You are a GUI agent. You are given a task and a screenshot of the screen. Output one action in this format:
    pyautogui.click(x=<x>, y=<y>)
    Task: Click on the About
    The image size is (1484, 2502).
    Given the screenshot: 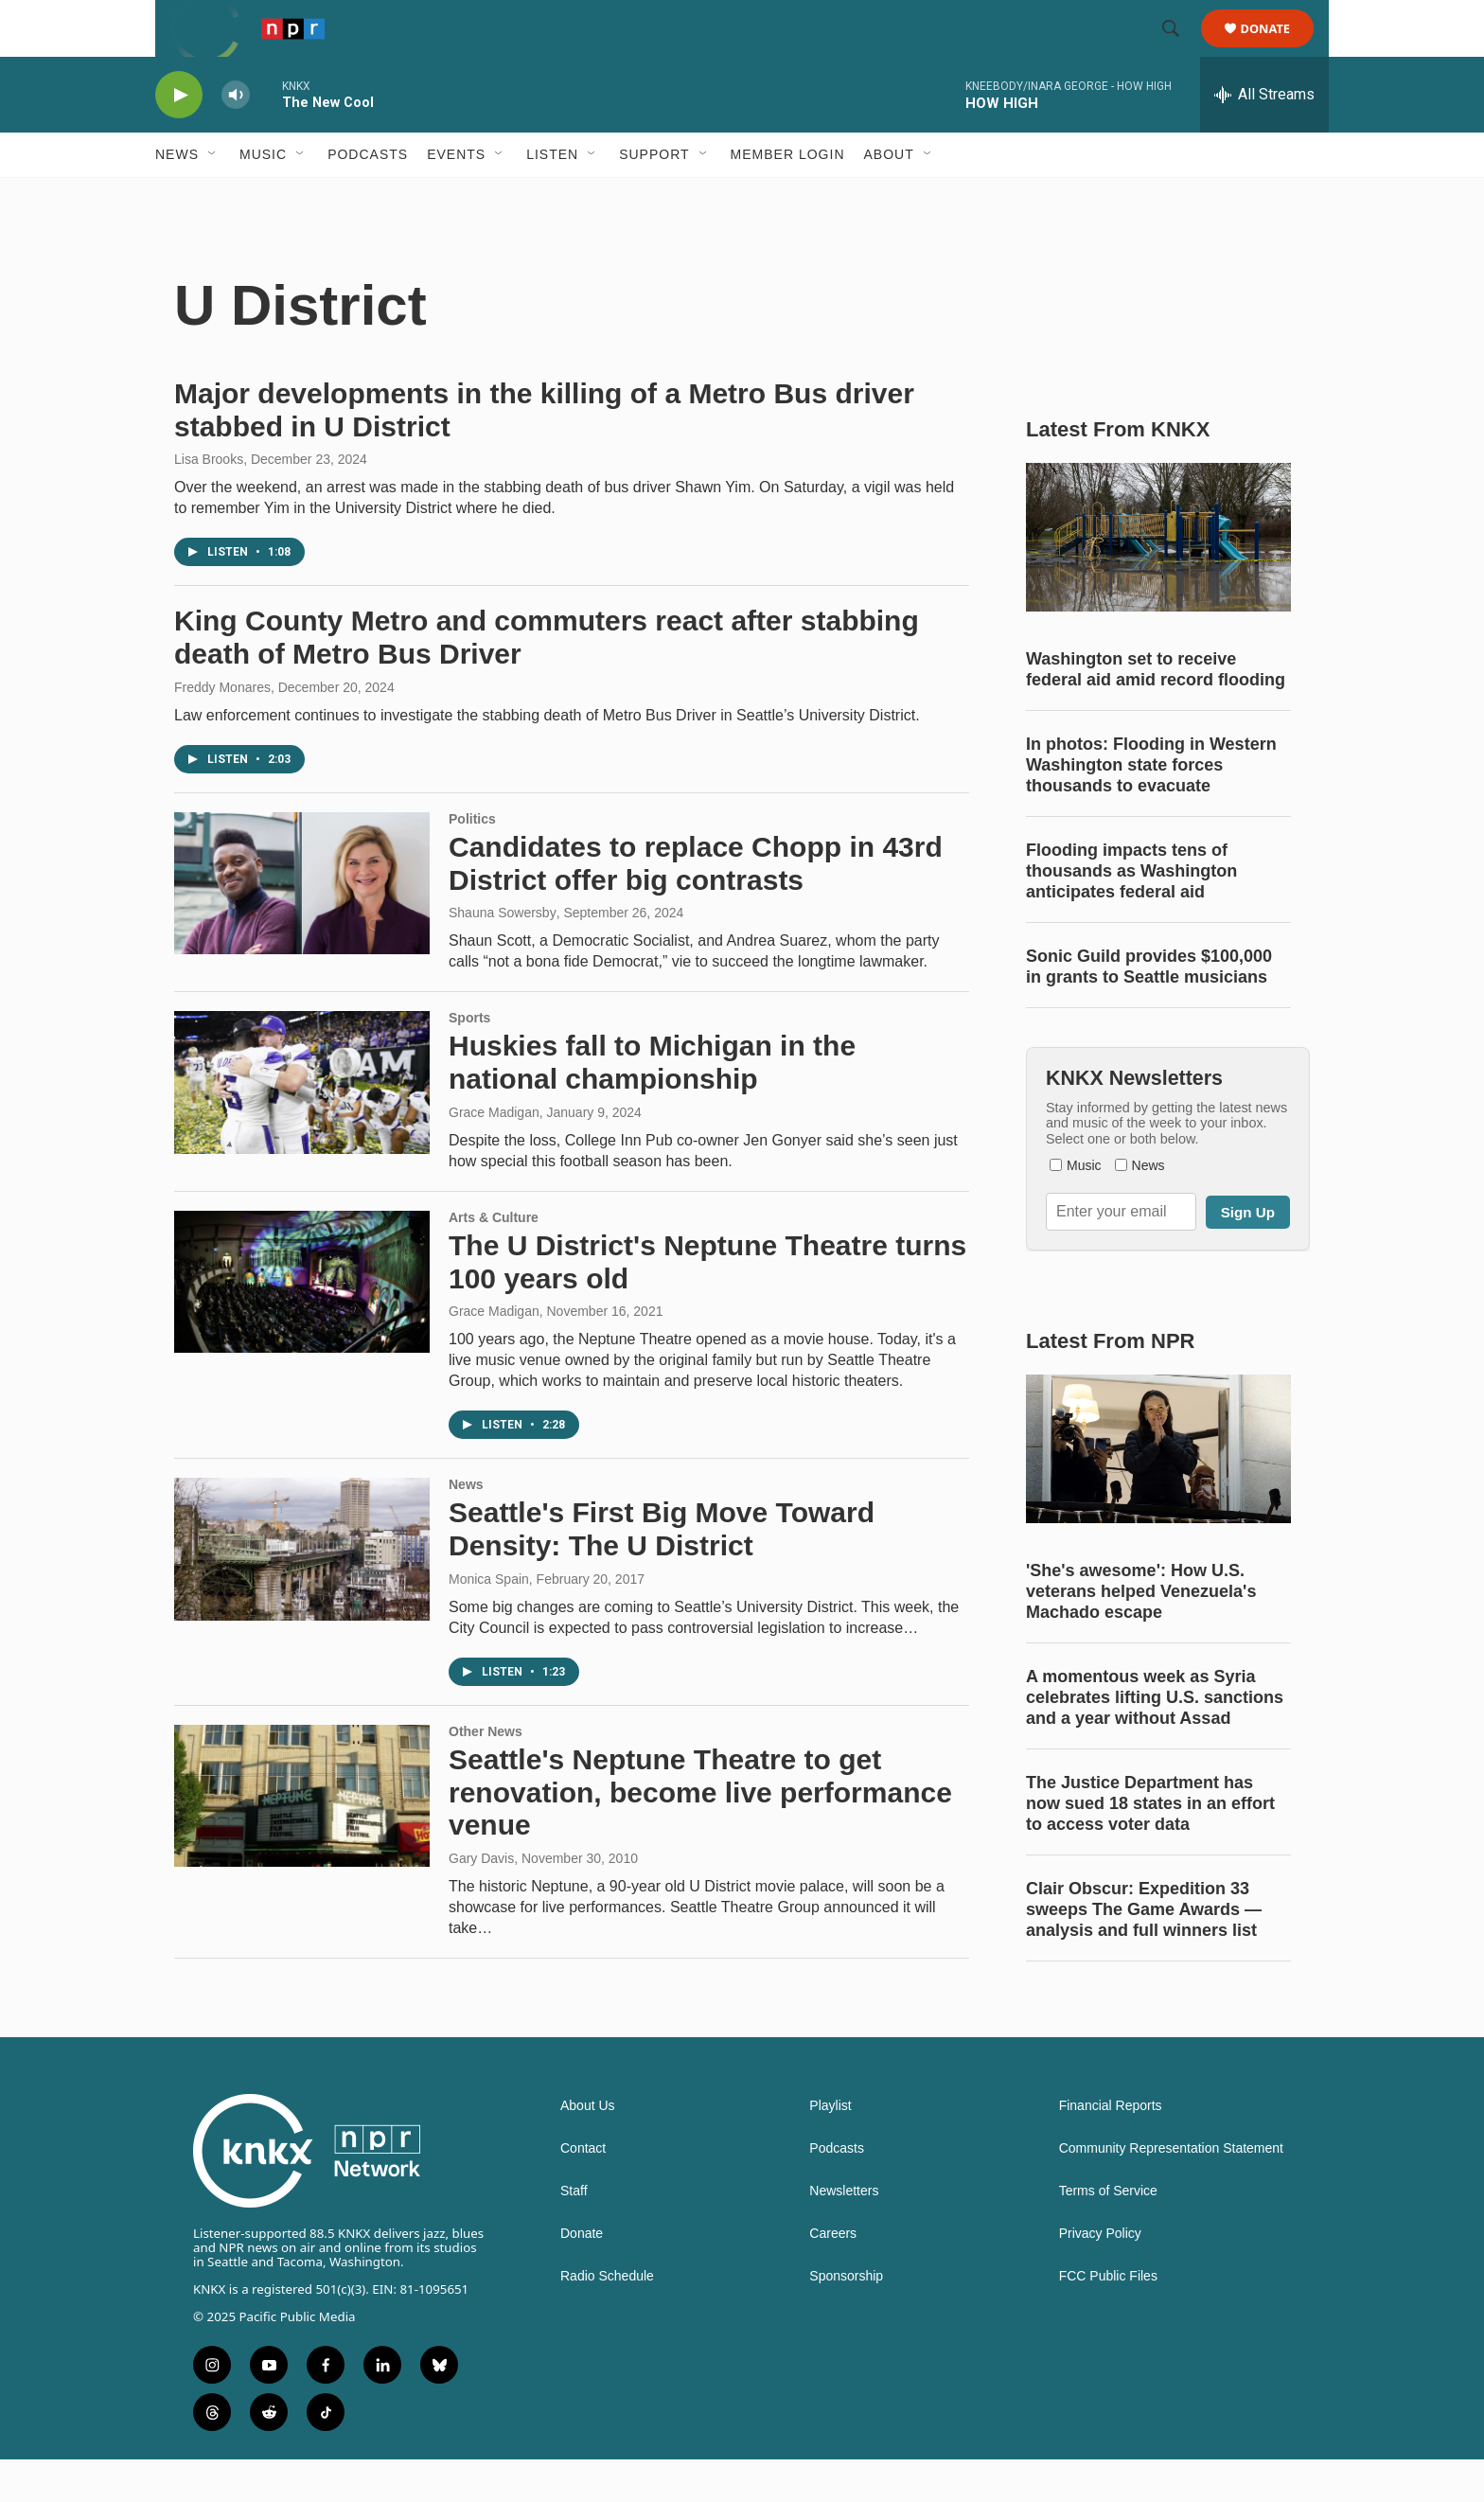 What is the action you would take?
    pyautogui.click(x=889, y=196)
    